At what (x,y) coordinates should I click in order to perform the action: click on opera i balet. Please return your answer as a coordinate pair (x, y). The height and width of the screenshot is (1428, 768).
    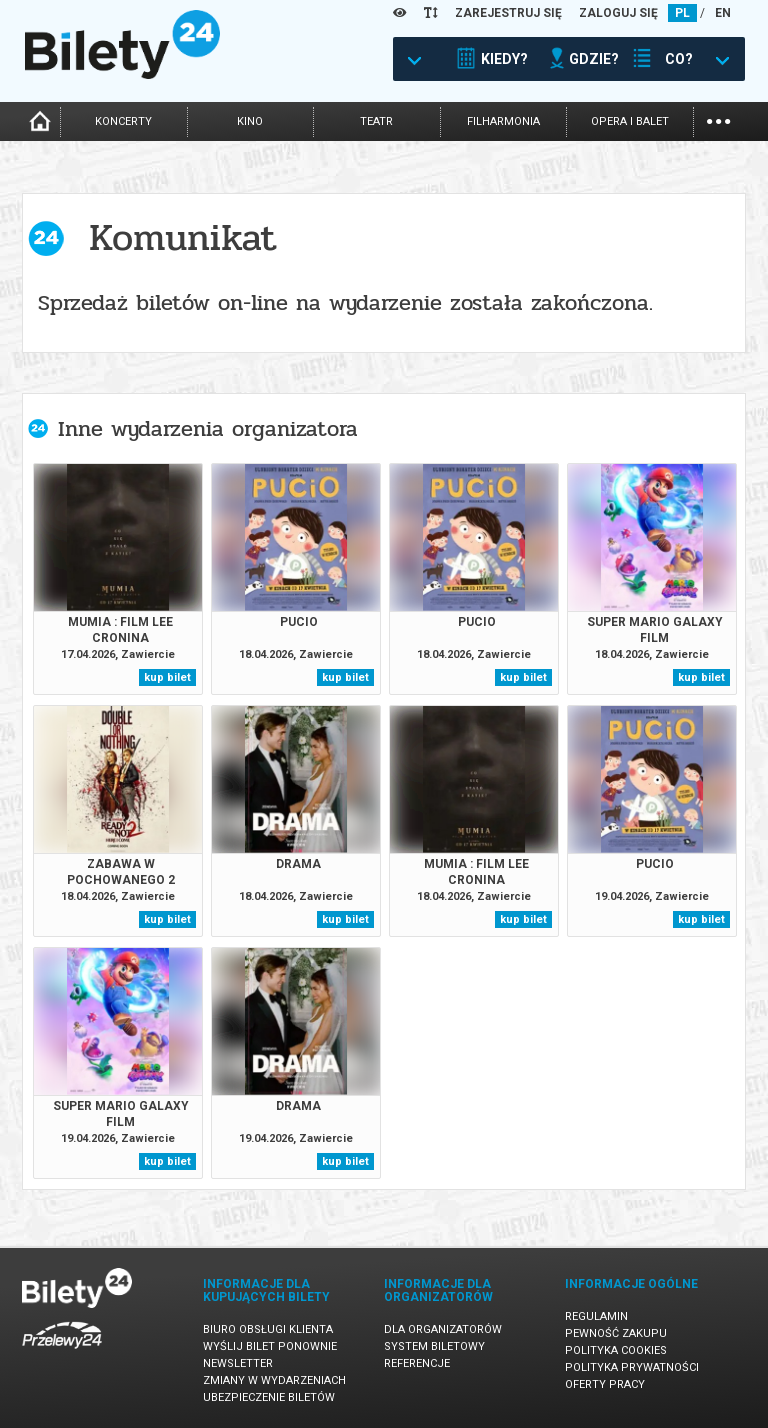
    Looking at the image, I should click on (630, 121).